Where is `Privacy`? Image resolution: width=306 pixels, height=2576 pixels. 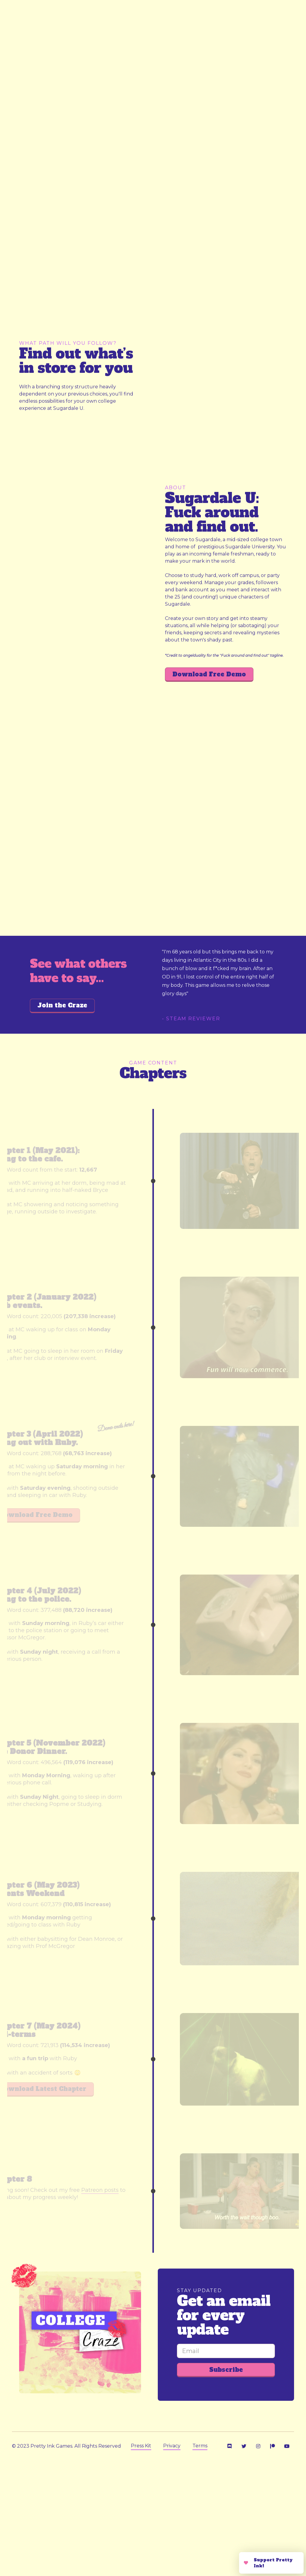
Privacy is located at coordinates (171, 2446).